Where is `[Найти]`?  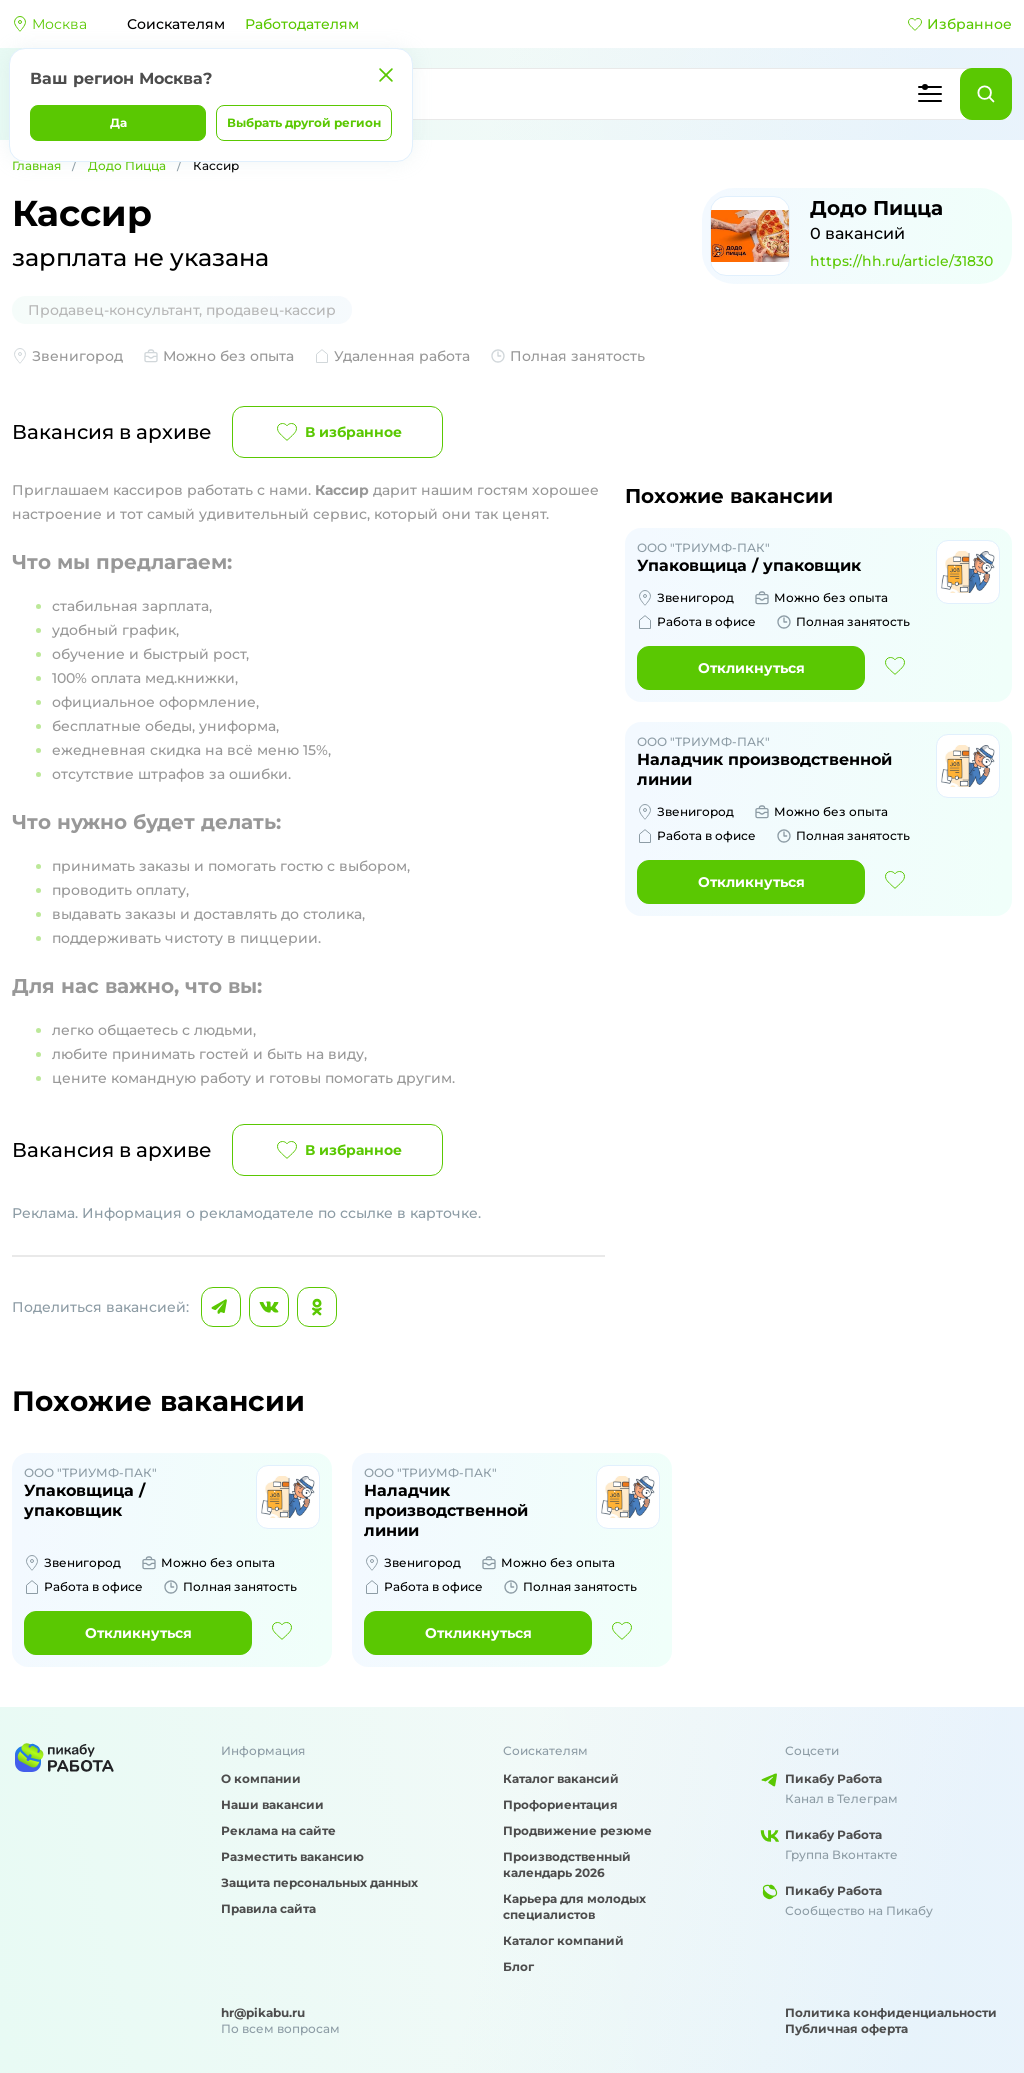
[Найти] is located at coordinates (986, 94).